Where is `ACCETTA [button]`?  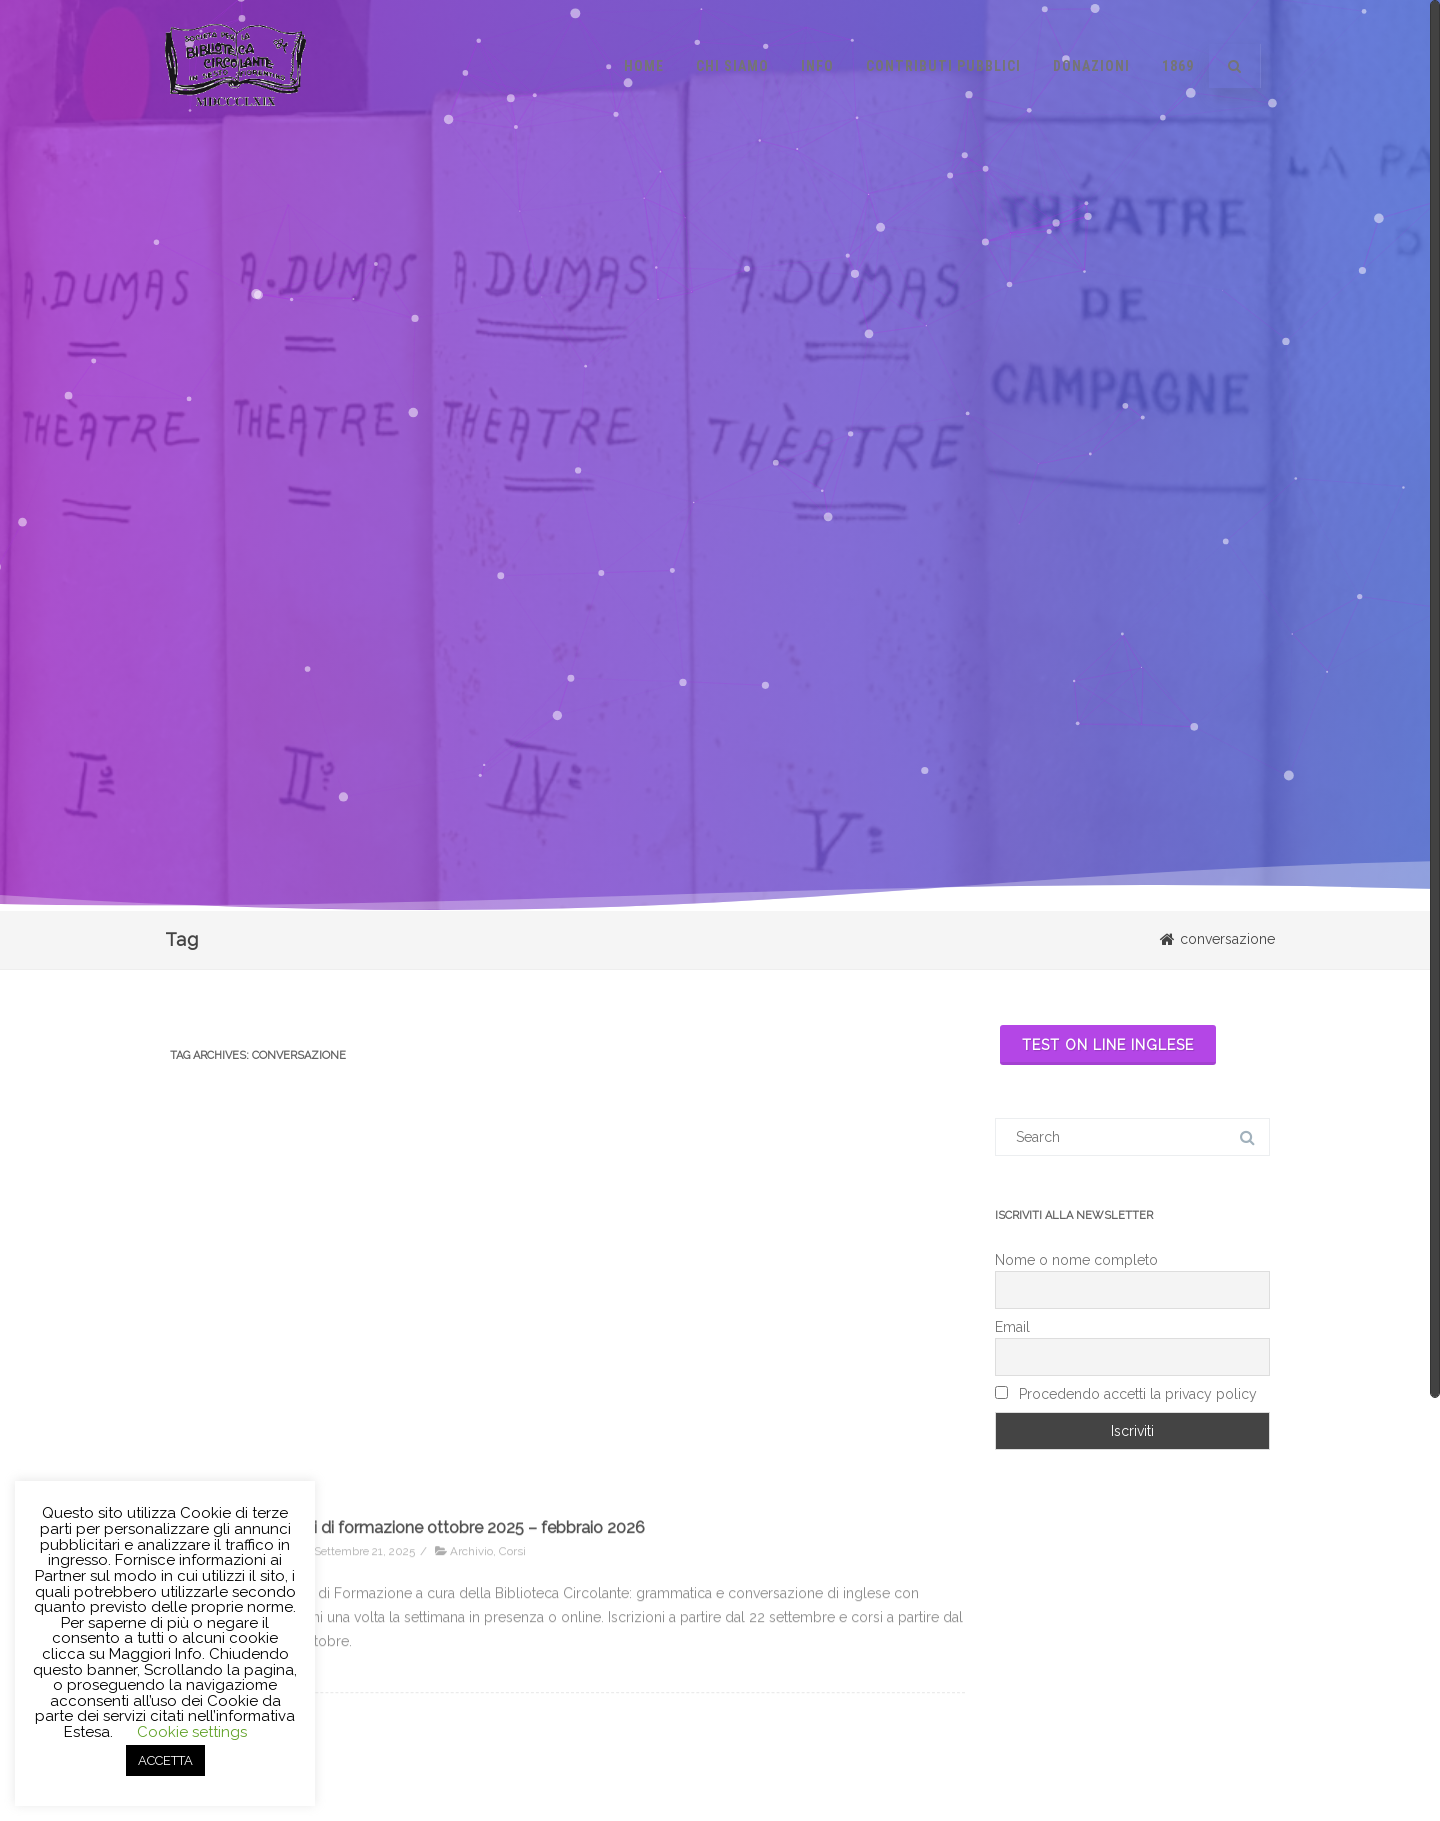
ACCETTA [button] is located at coordinates (165, 1760).